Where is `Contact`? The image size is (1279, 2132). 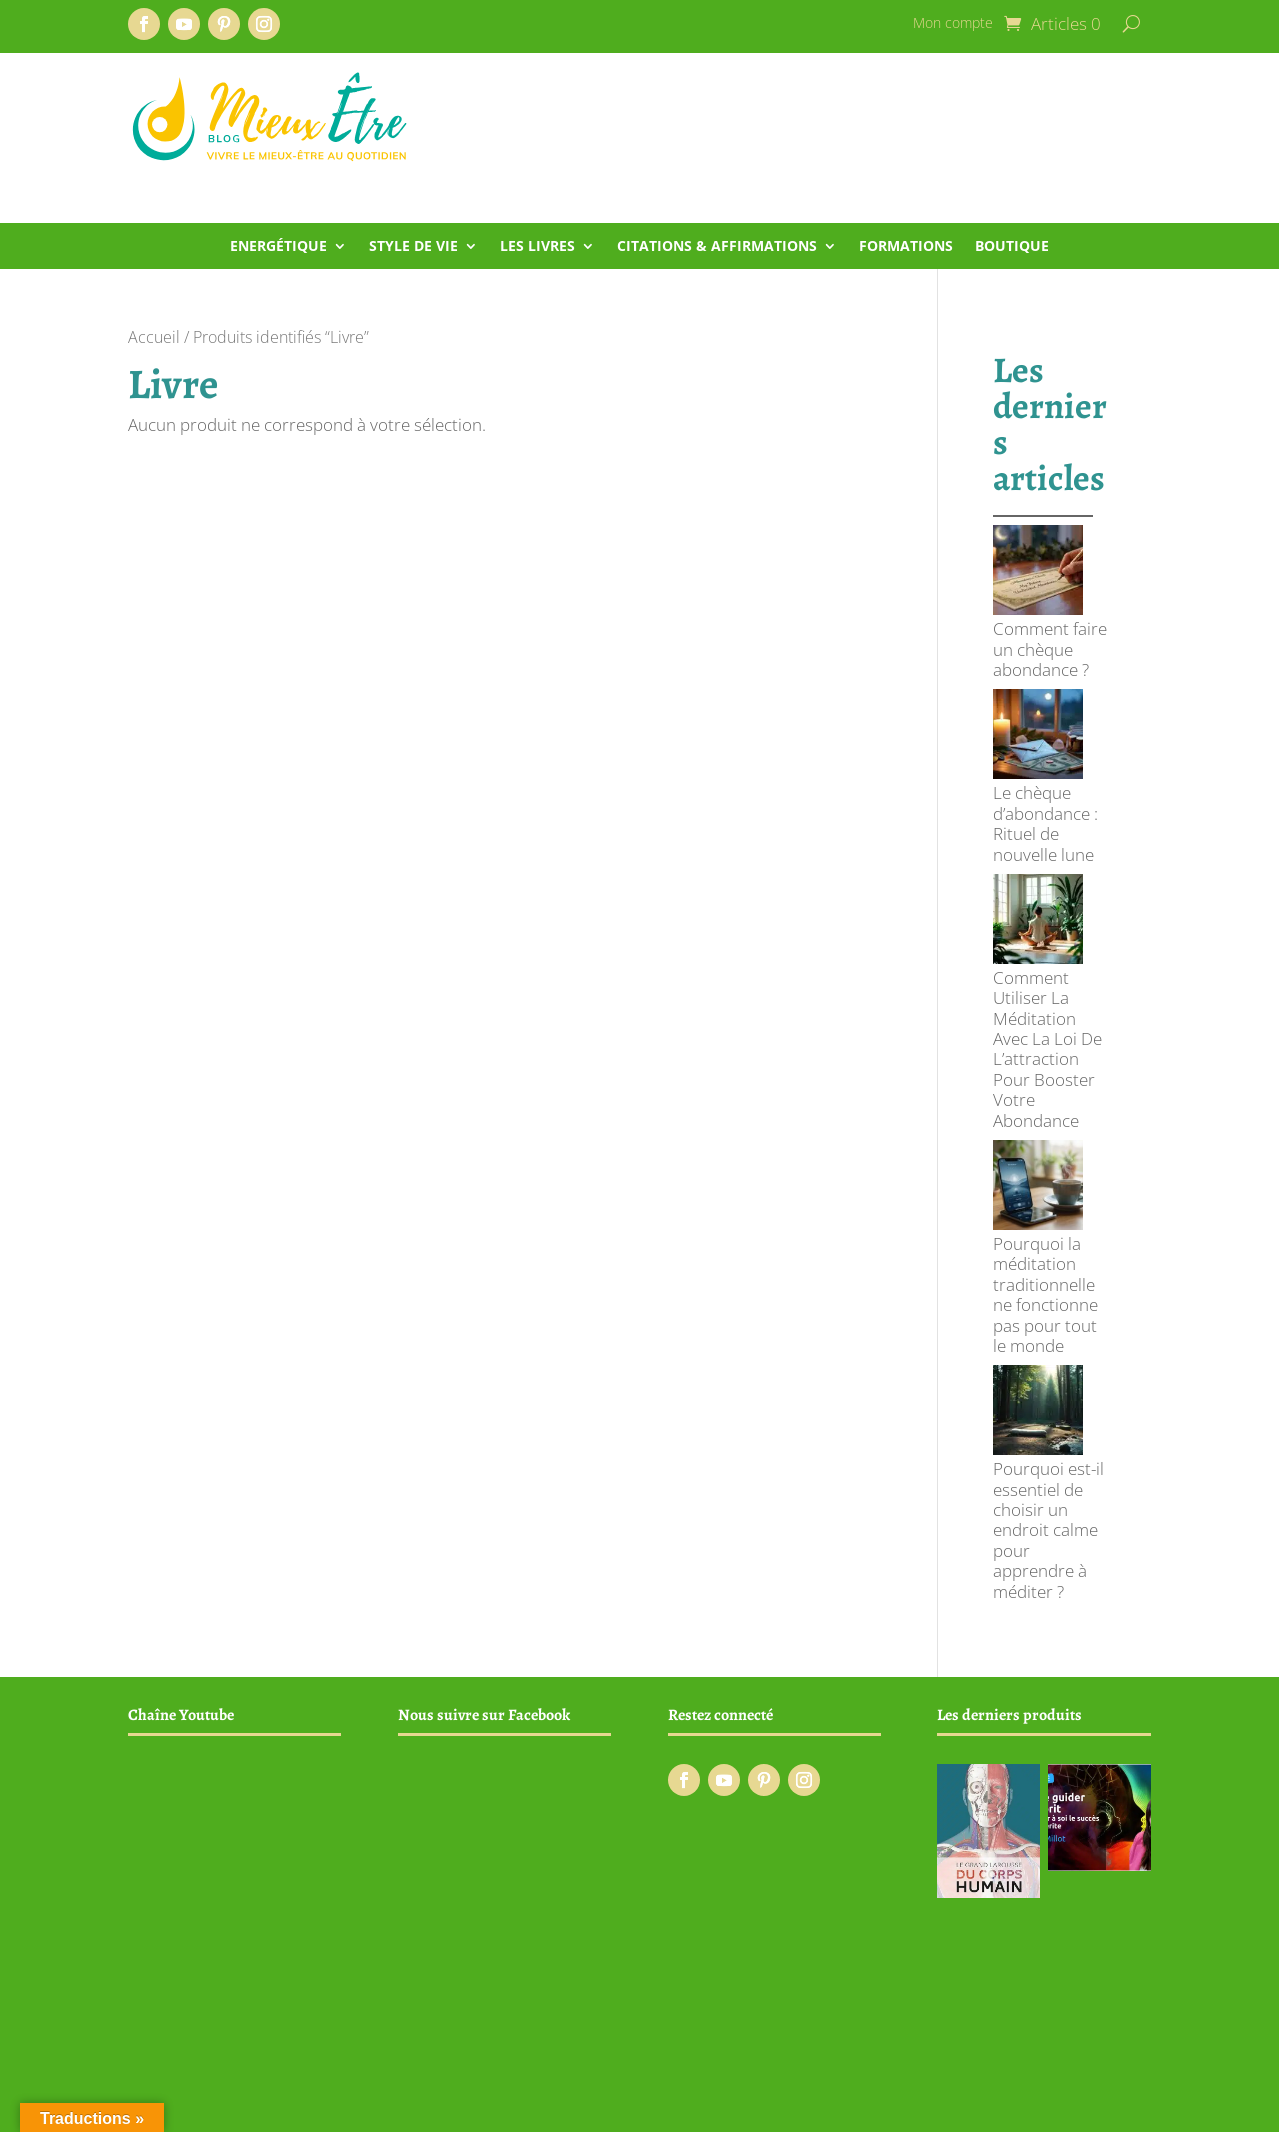
Contact is located at coordinates (1126, 2053).